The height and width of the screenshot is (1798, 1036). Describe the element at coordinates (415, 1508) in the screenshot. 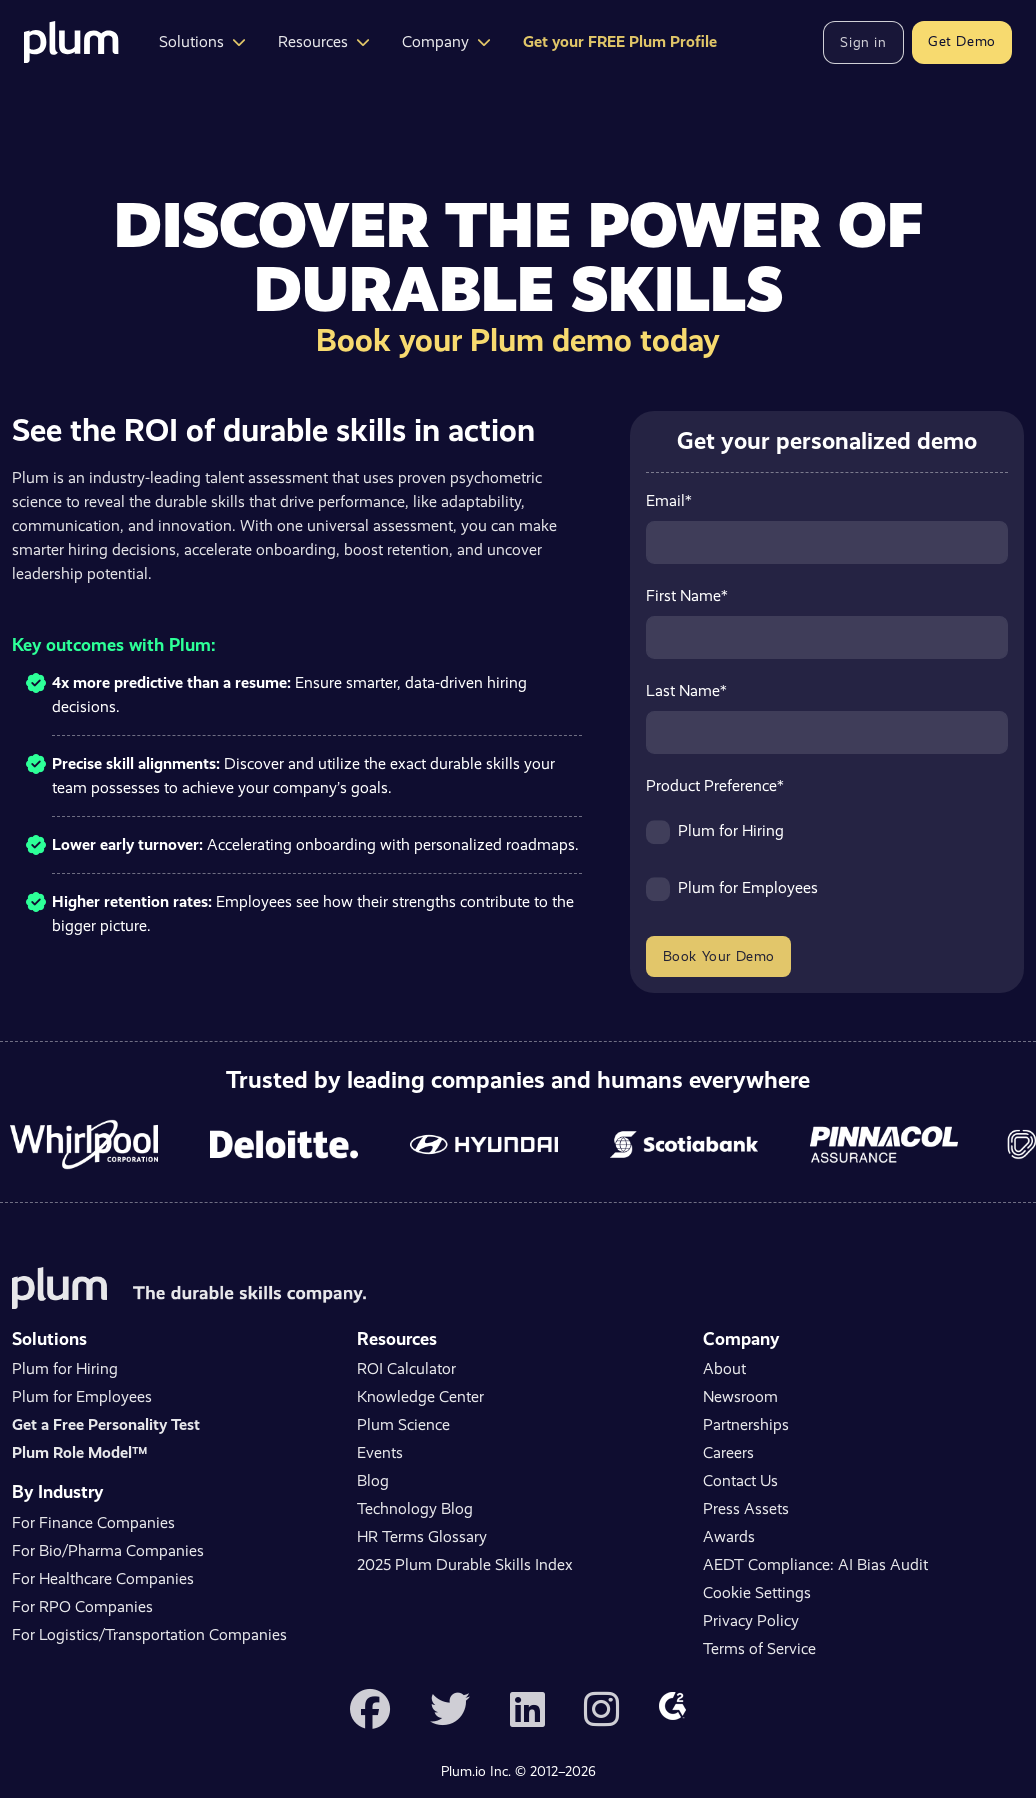

I see `Technology Blog` at that location.